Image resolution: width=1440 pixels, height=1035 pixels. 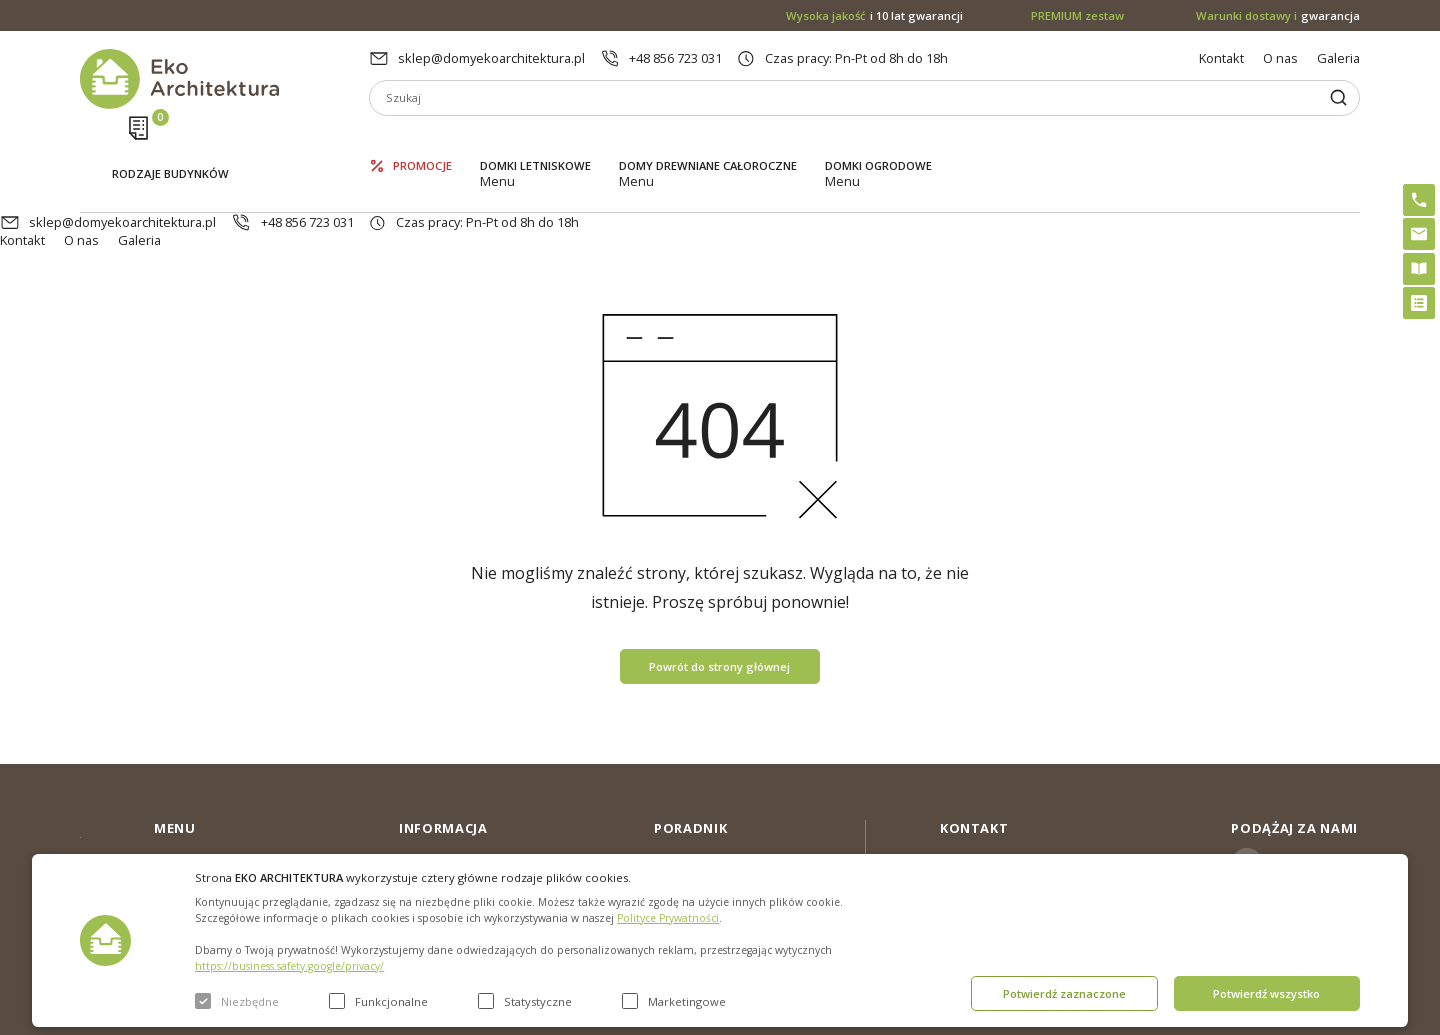 I want to click on Domki letniskowe, so click(x=535, y=140).